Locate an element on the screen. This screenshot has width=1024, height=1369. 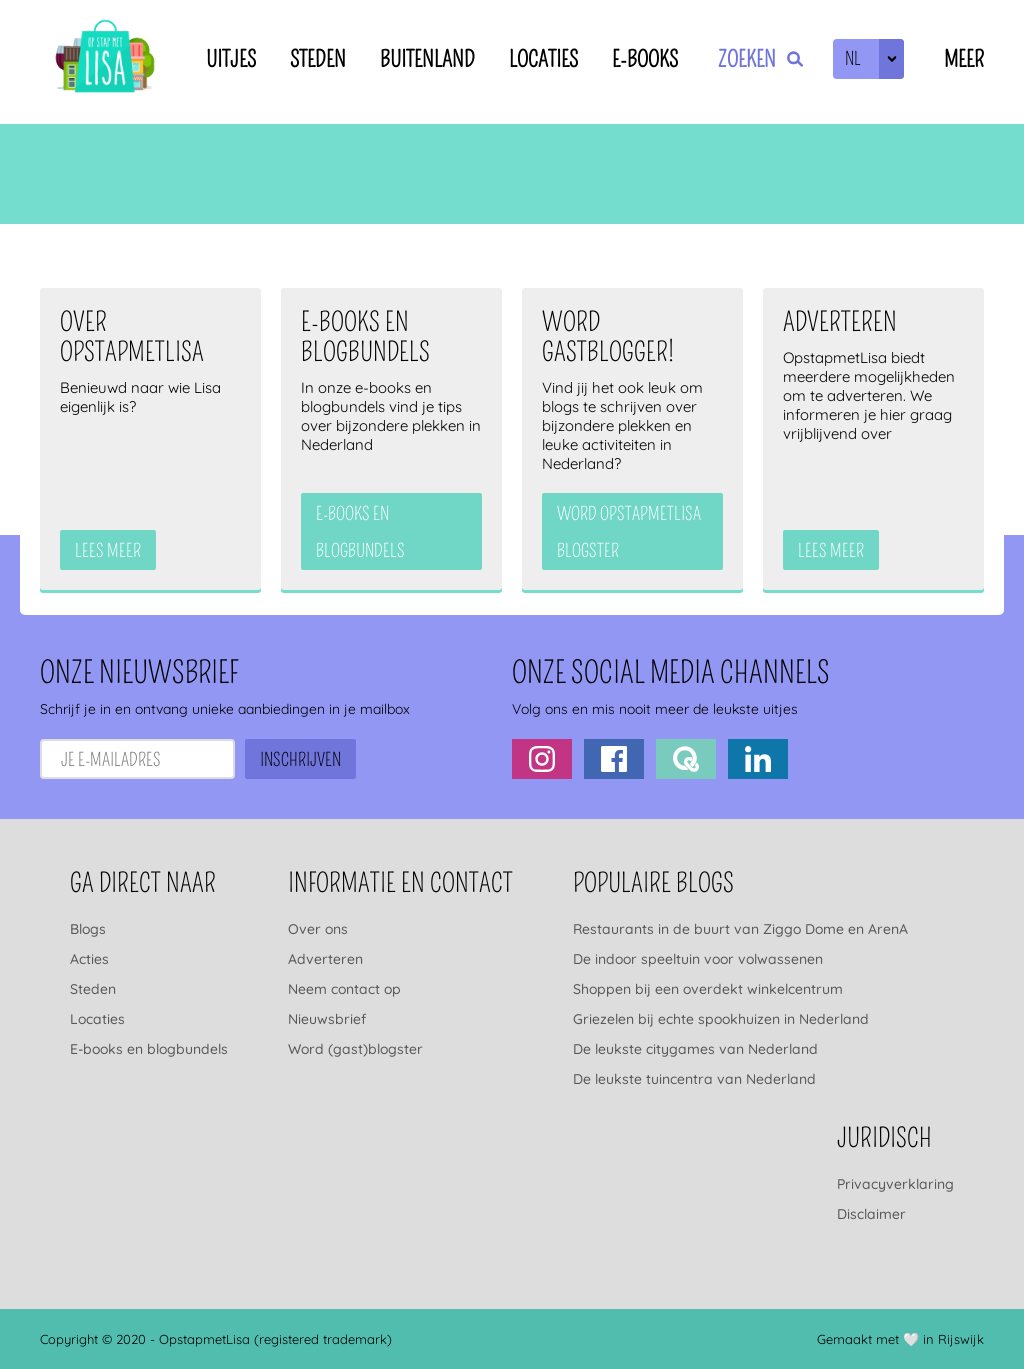
Adverteren is located at coordinates (325, 959).